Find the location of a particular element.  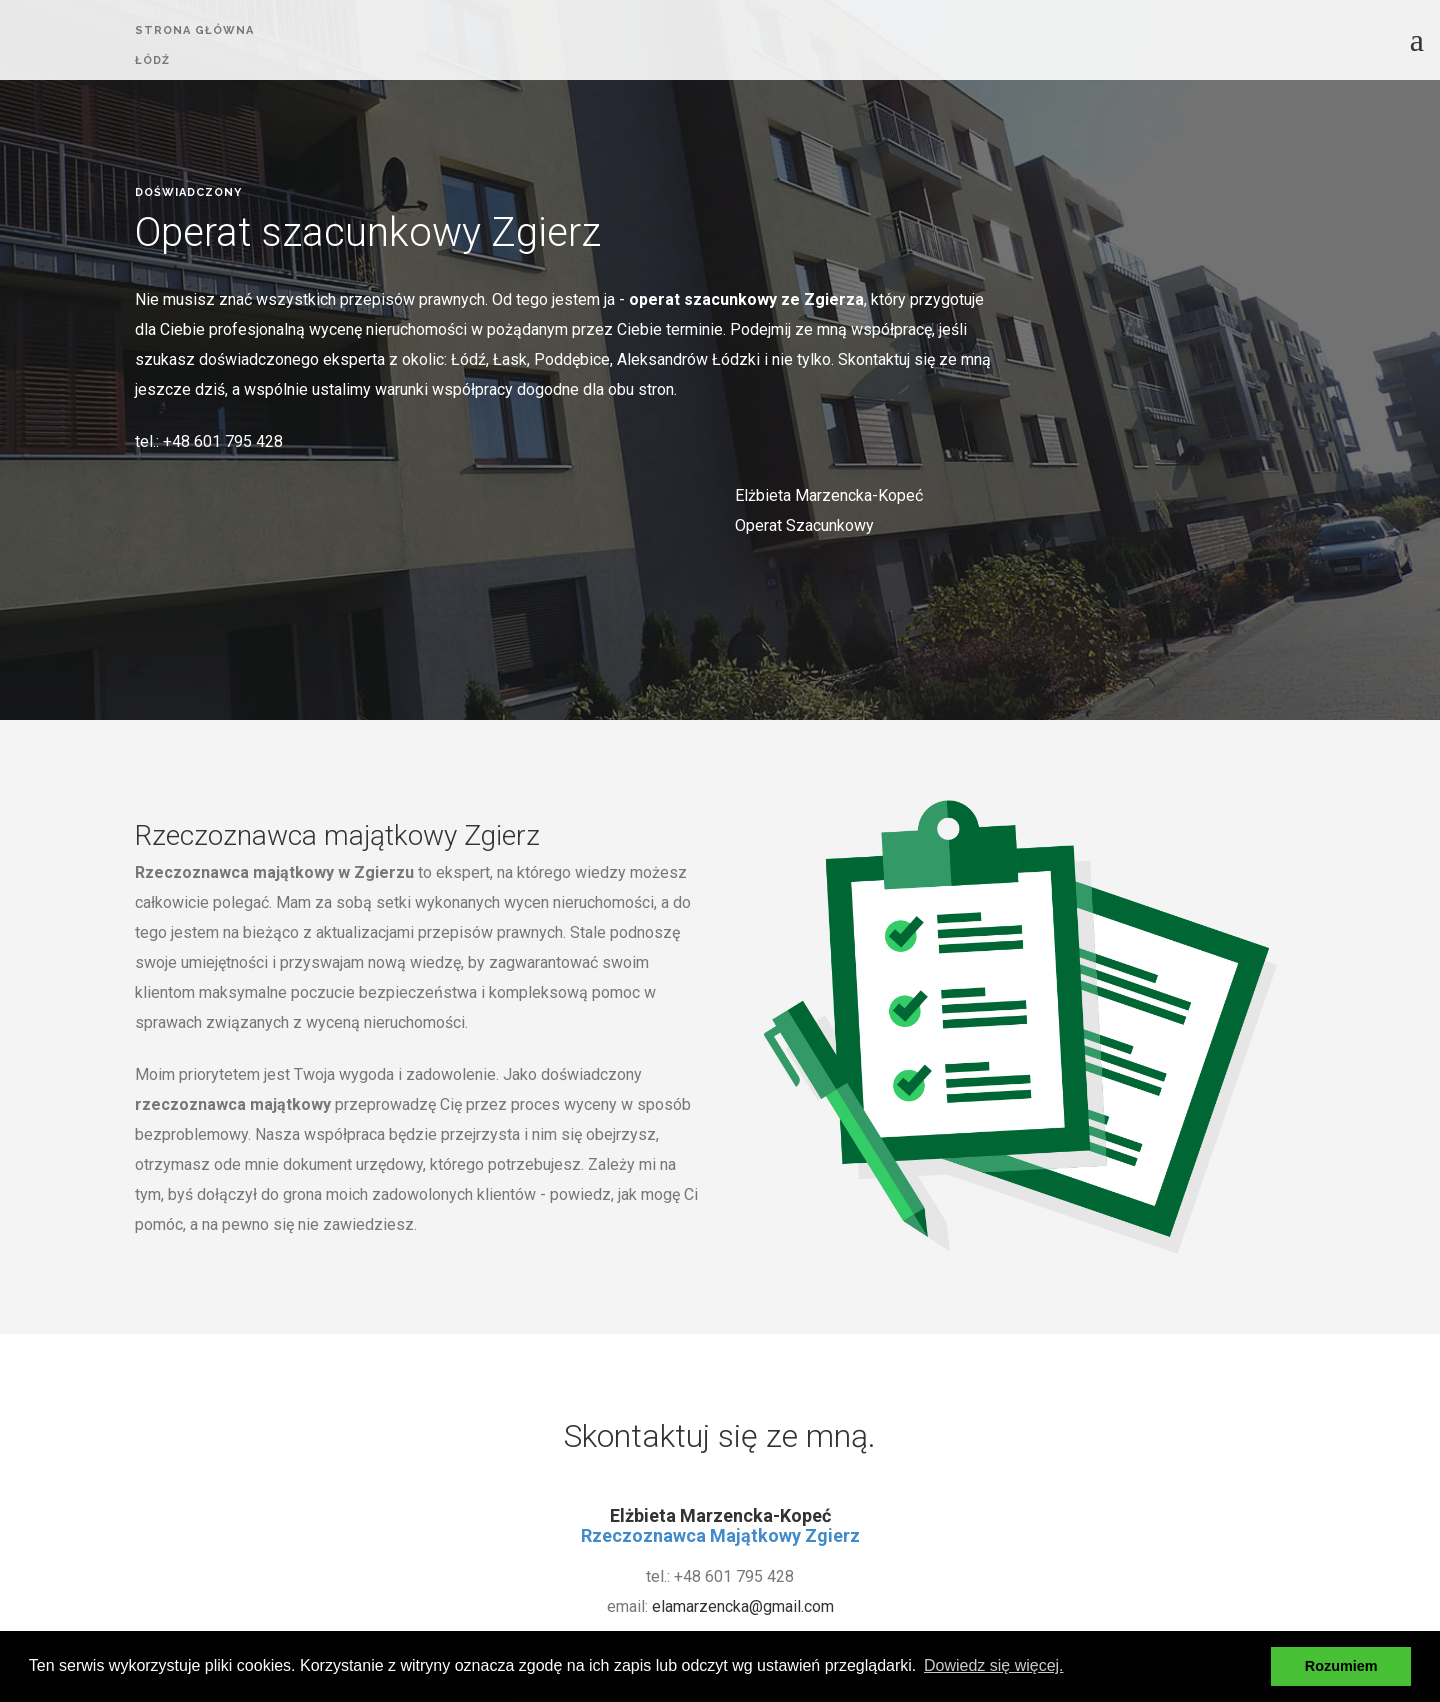

Rozumiem [button] is located at coordinates (1341, 1666).